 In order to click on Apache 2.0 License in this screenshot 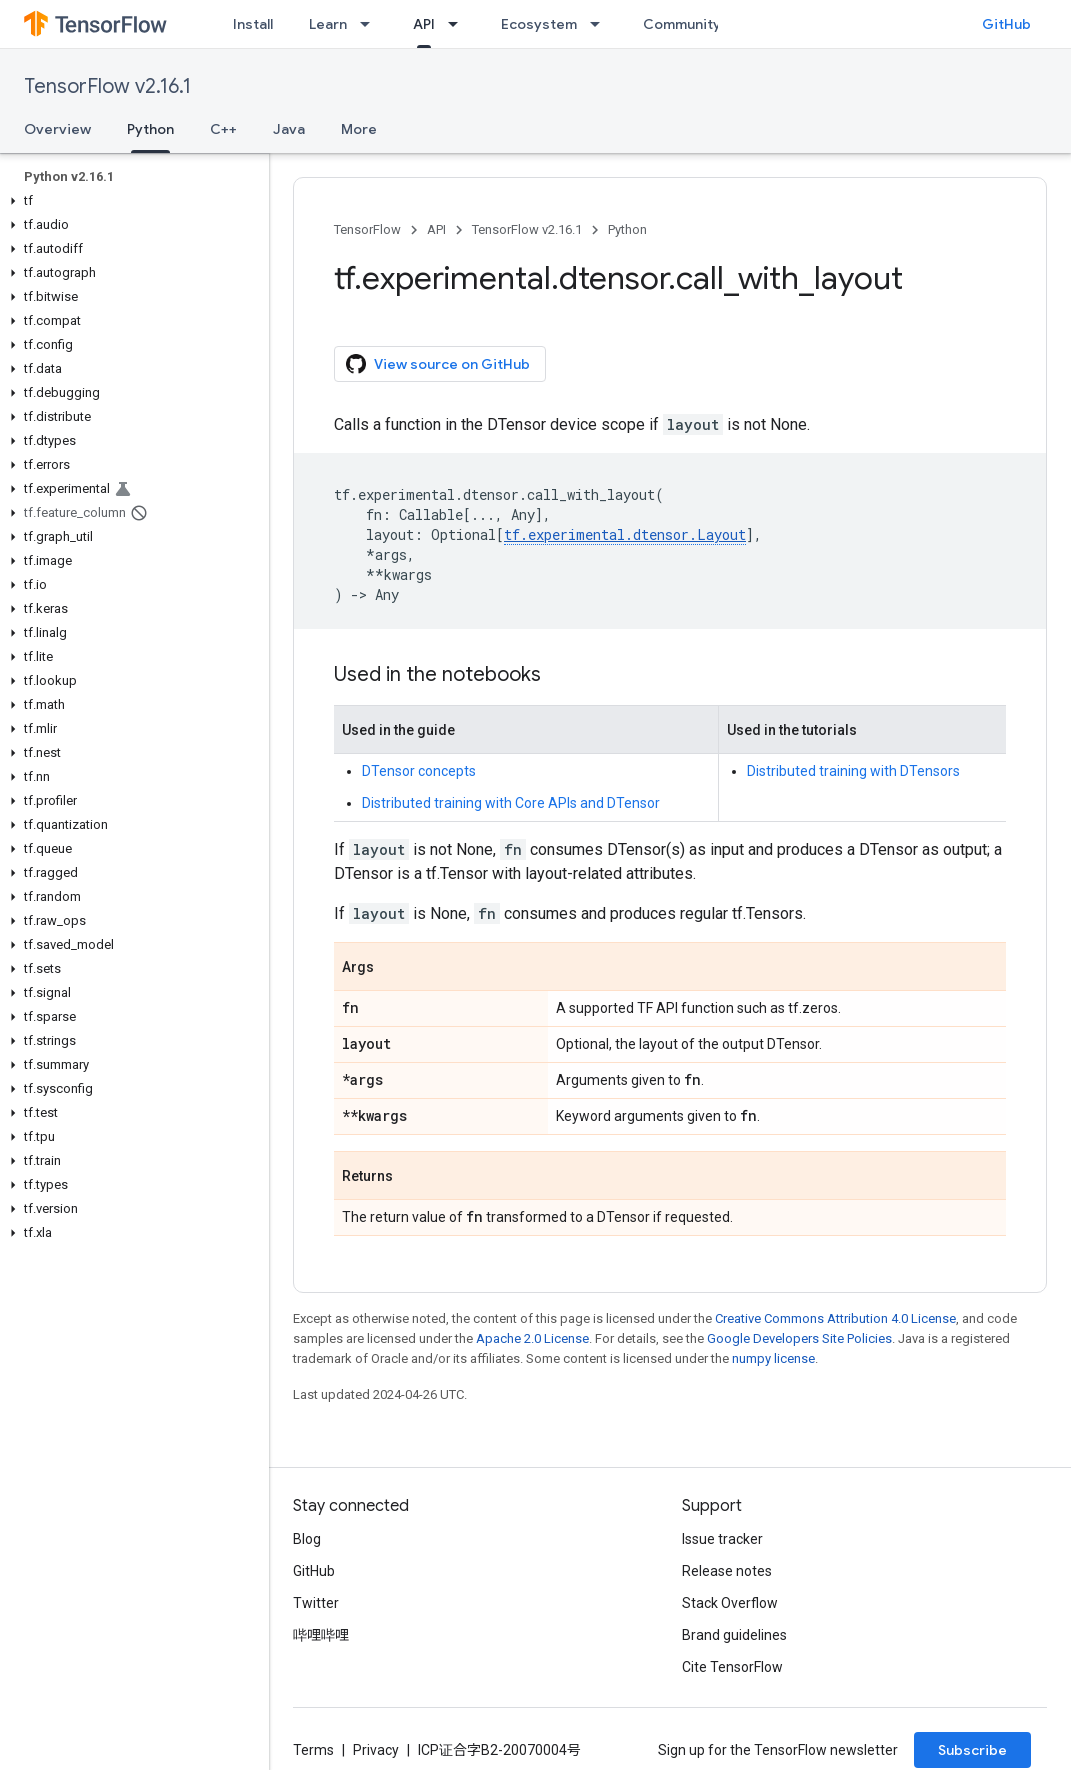, I will do `click(532, 1338)`.